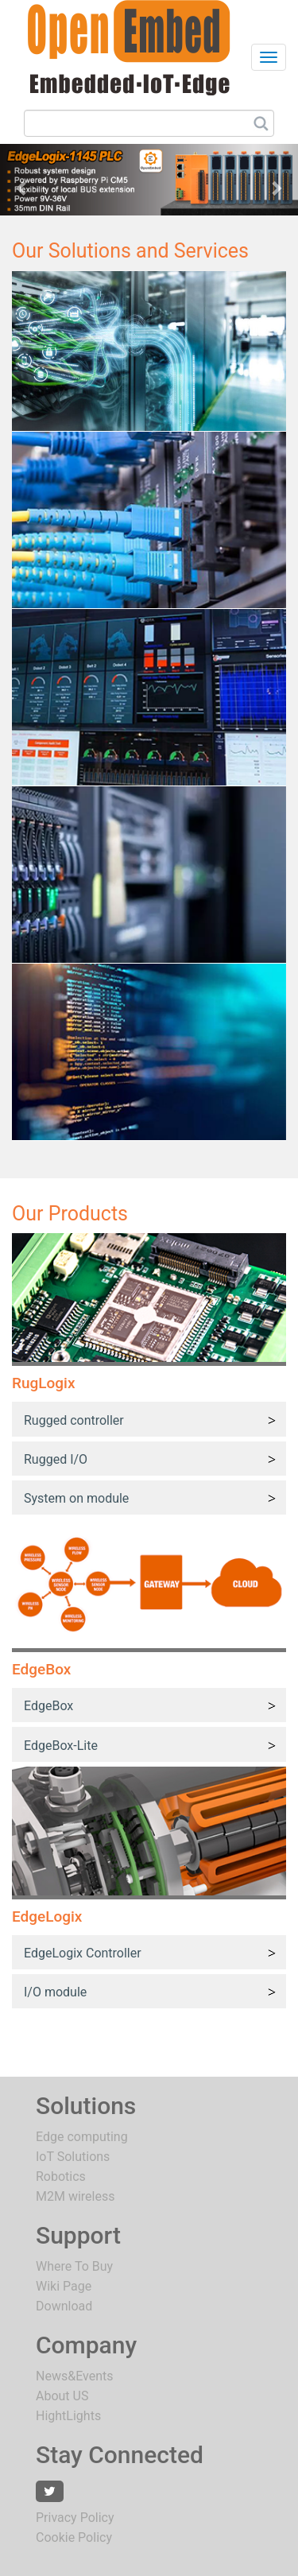 The image size is (298, 2576). Describe the element at coordinates (75, 2517) in the screenshot. I see `Privacy Policy` at that location.